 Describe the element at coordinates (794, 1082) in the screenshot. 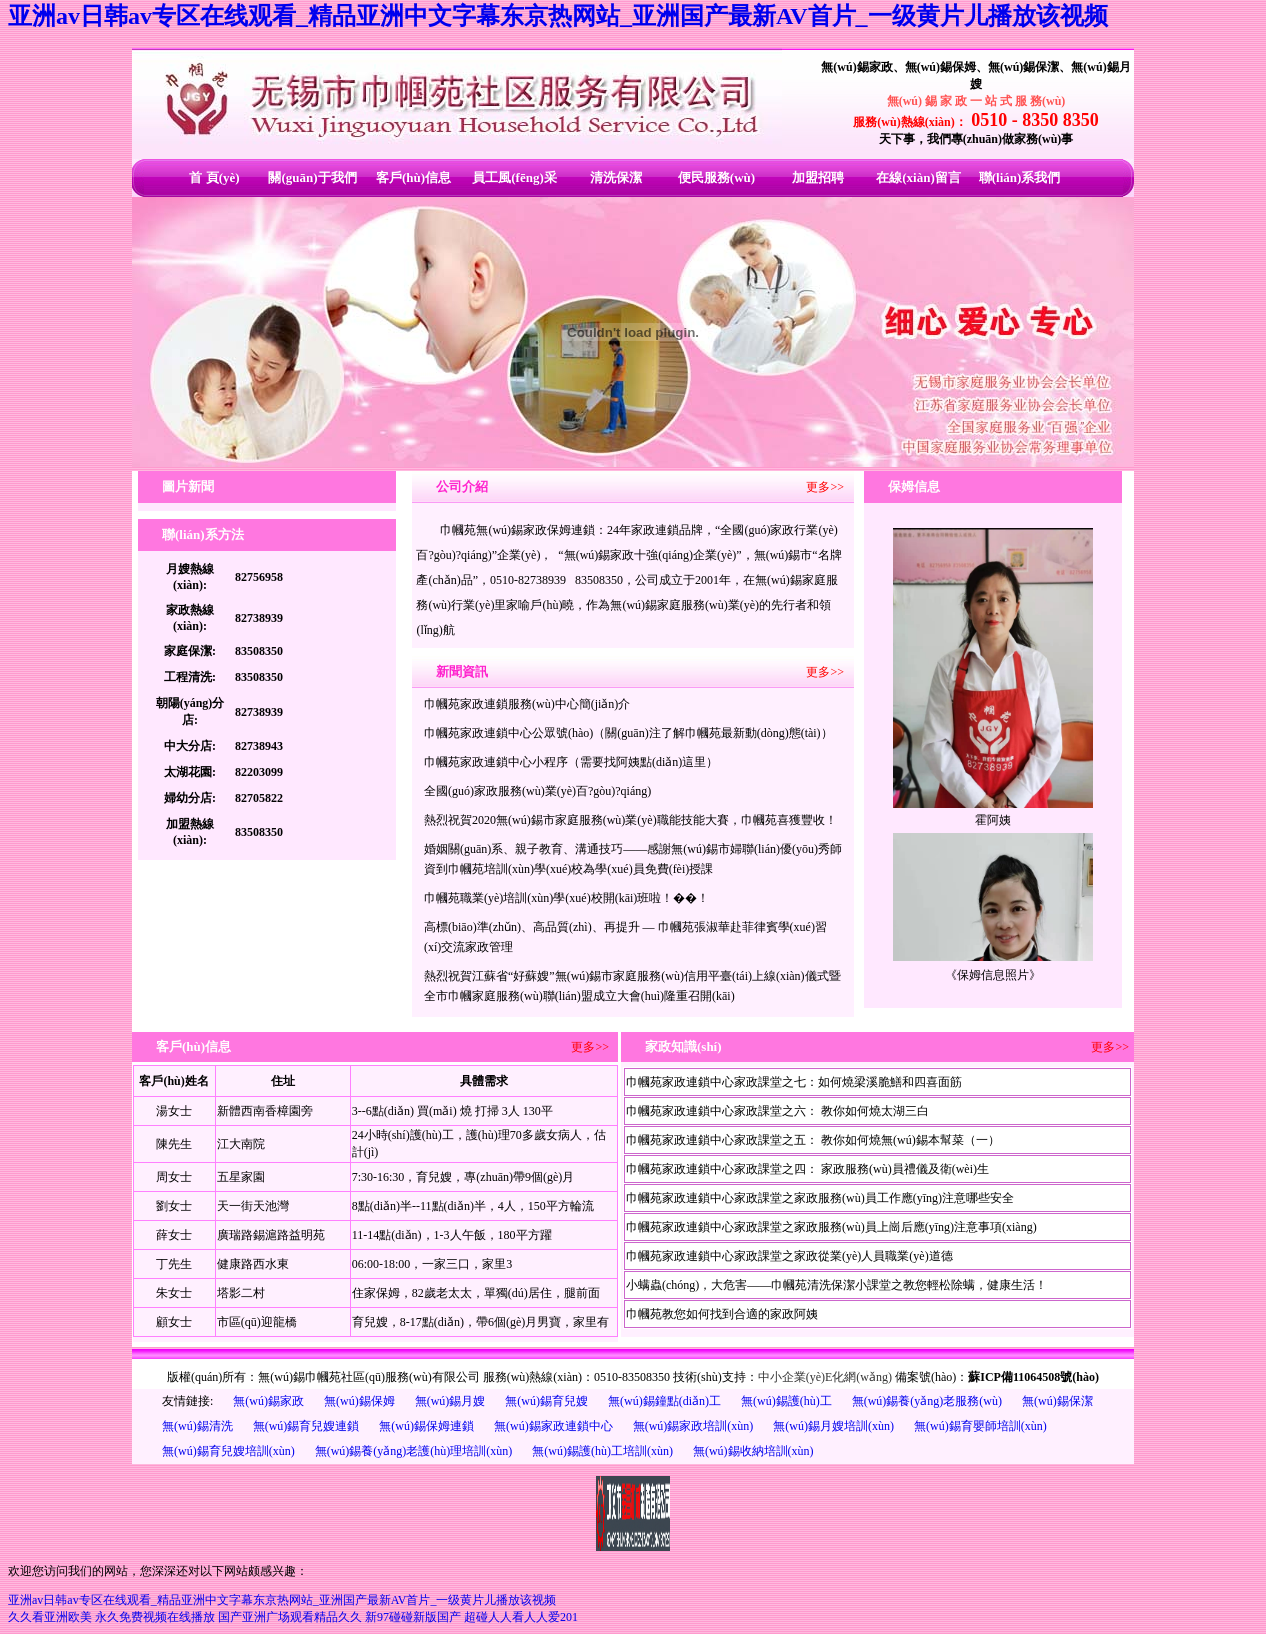

I see `巾幗苑家政連鎖中心家政課堂之七：如何燒梁溪脆鱔和四喜面筋` at that location.